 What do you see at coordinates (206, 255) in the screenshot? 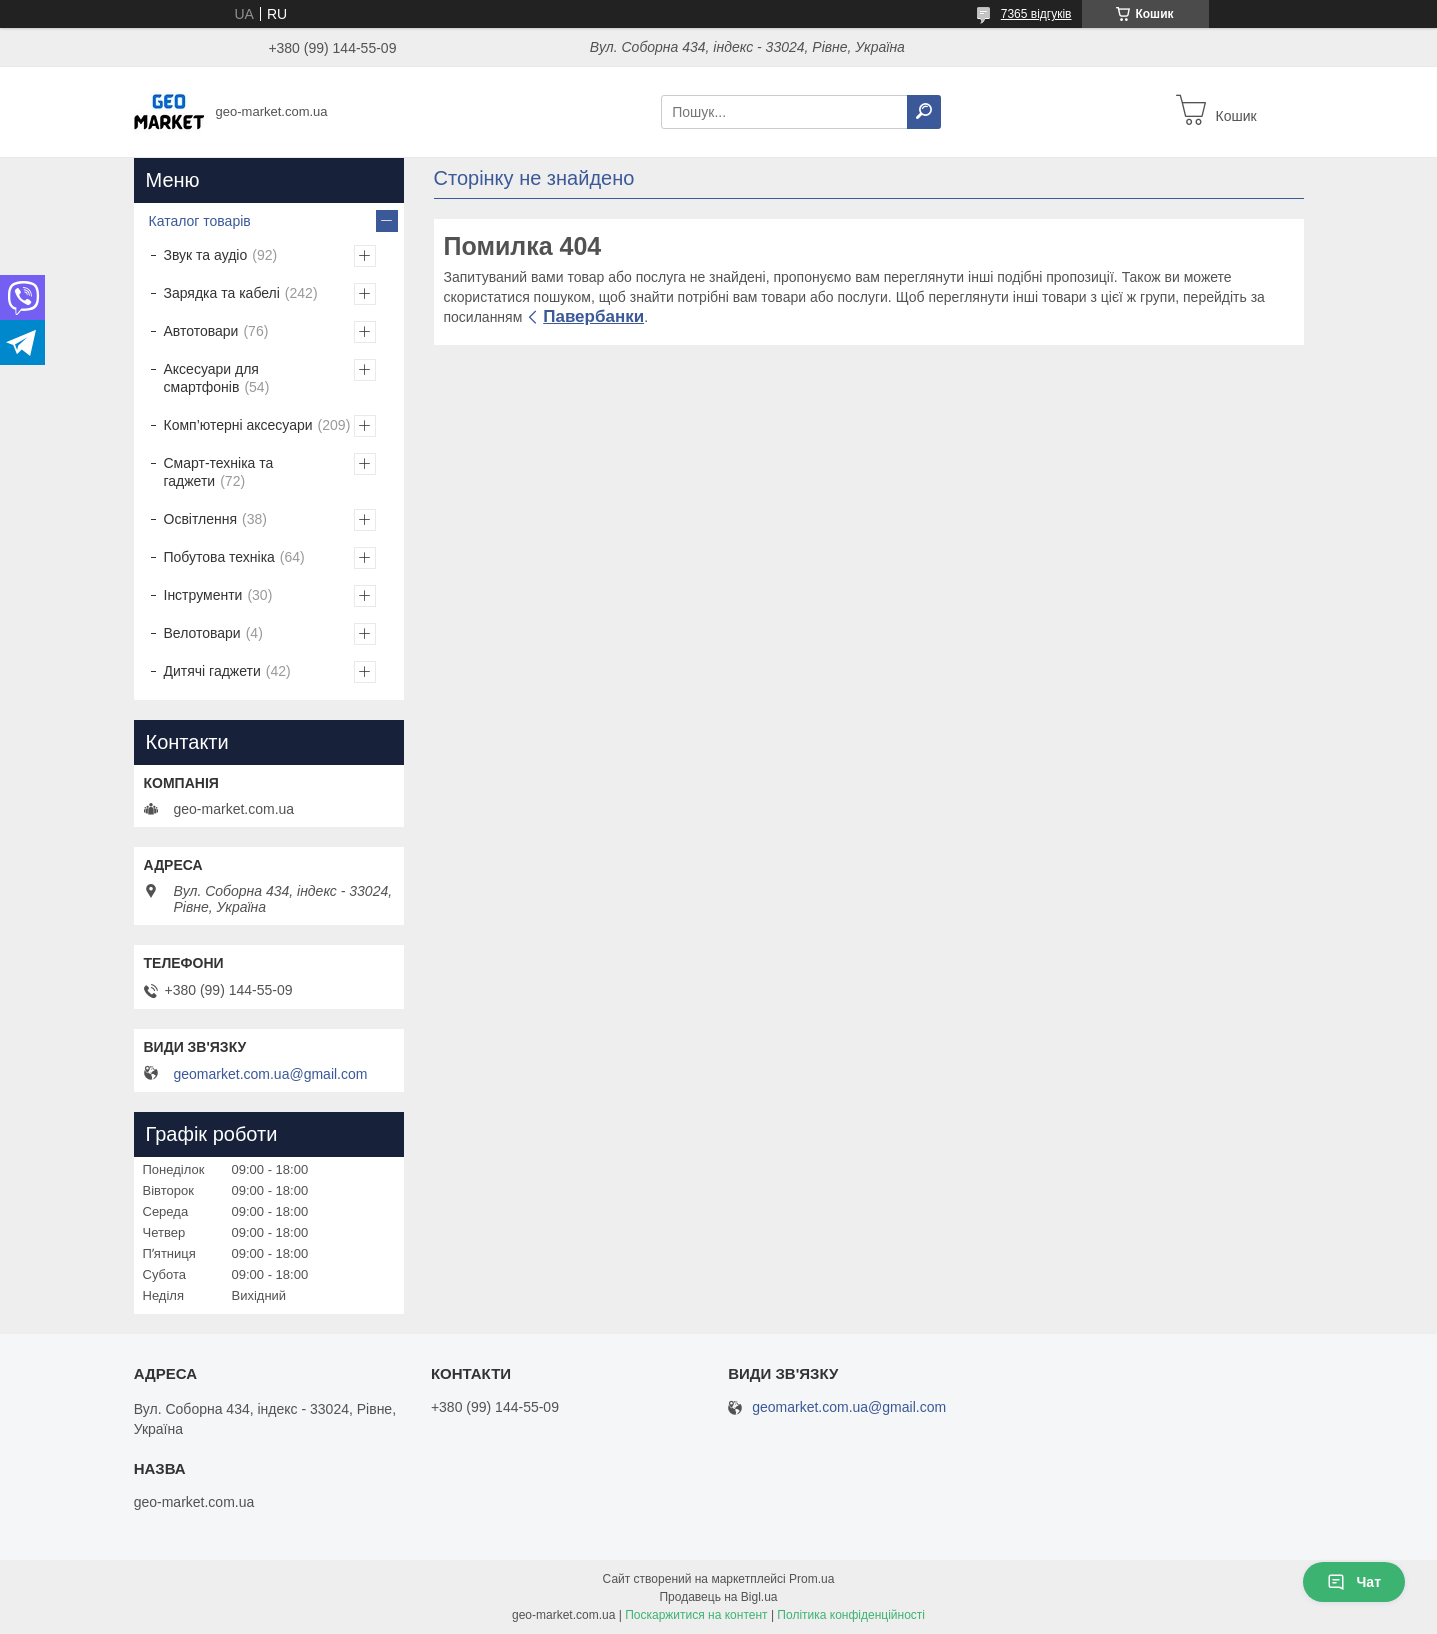
I see `Звук та аудіо` at bounding box center [206, 255].